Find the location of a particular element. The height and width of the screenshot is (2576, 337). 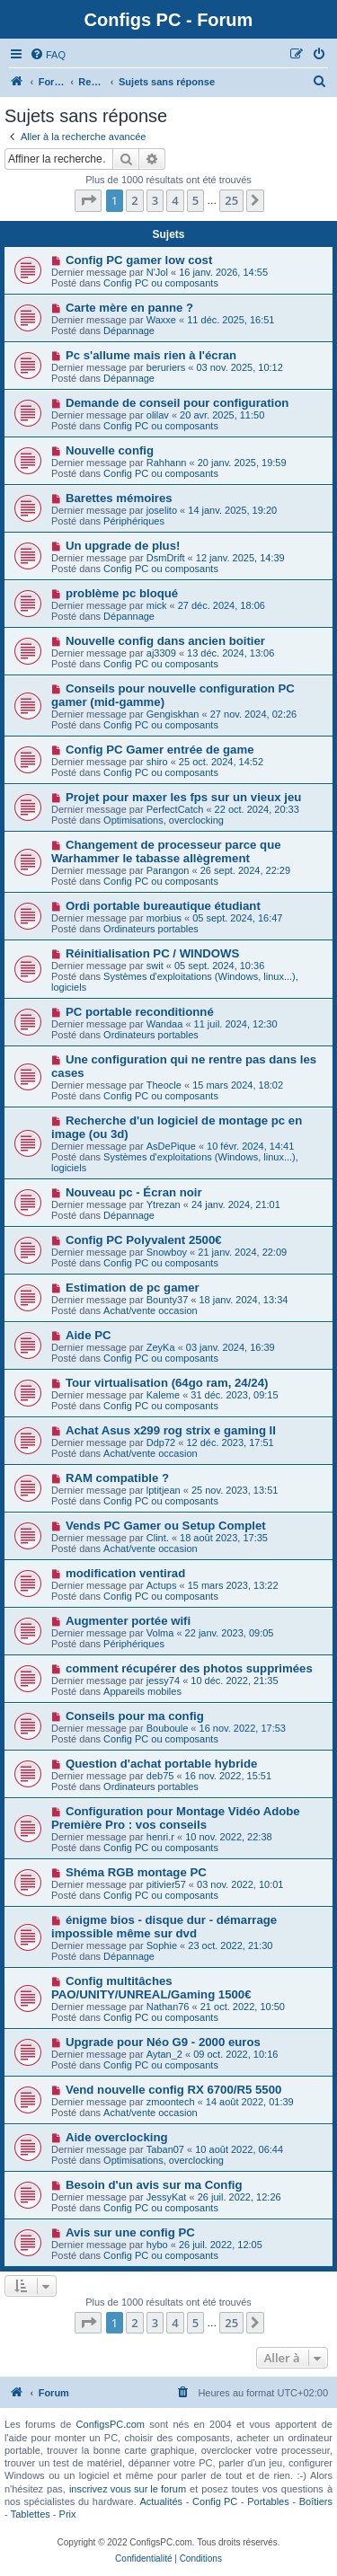

[menuitem] is located at coordinates (48, 55).